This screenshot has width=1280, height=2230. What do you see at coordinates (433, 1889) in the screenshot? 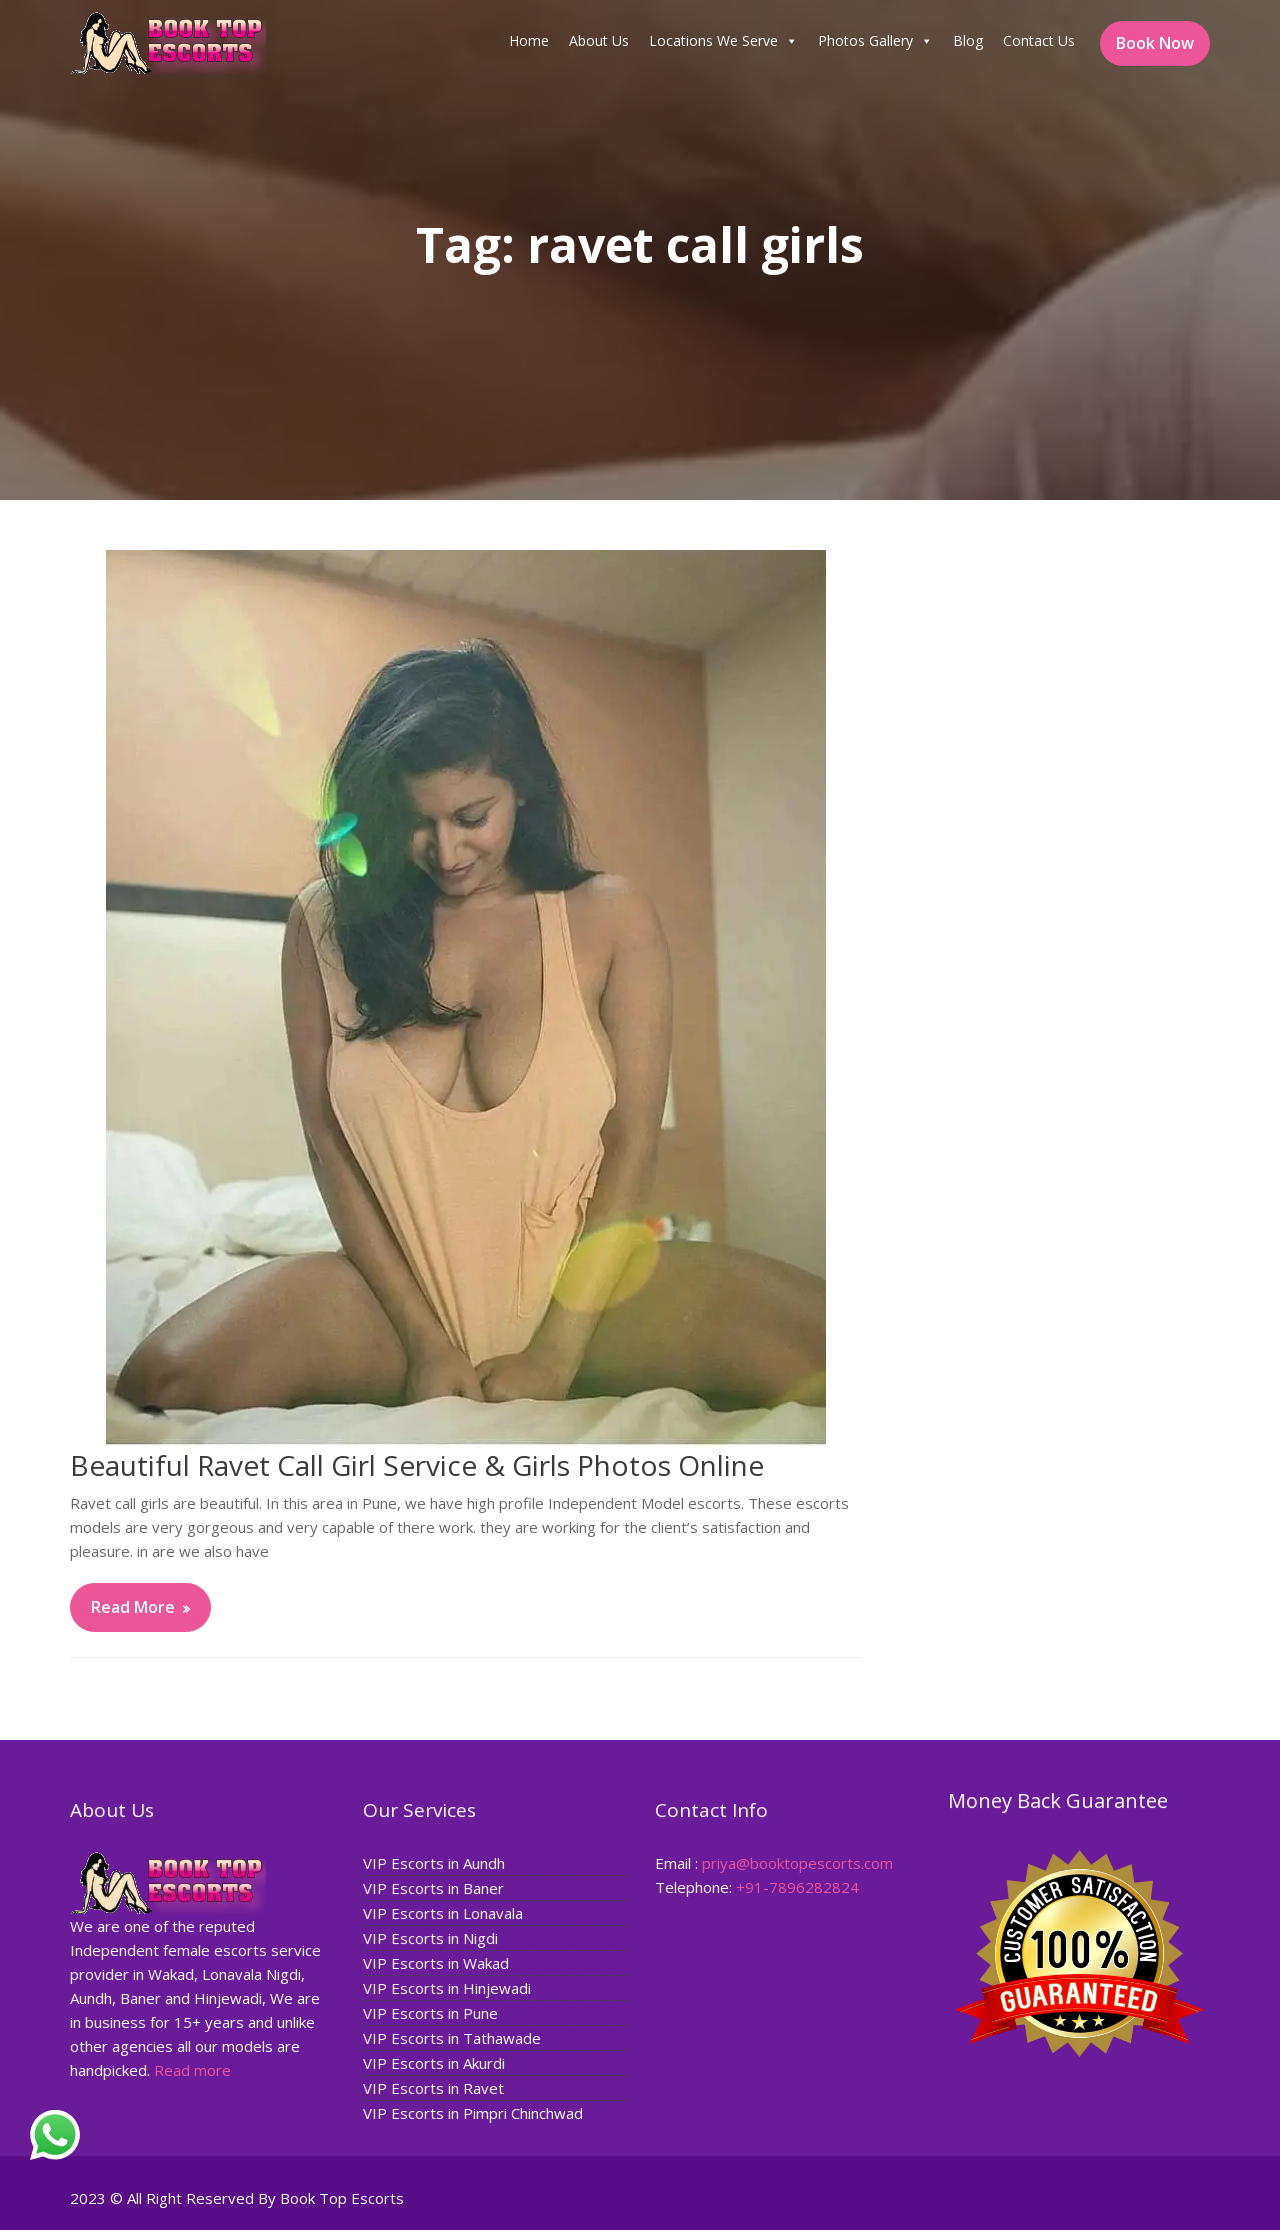
I see `VIP Escorts in Baner` at bounding box center [433, 1889].